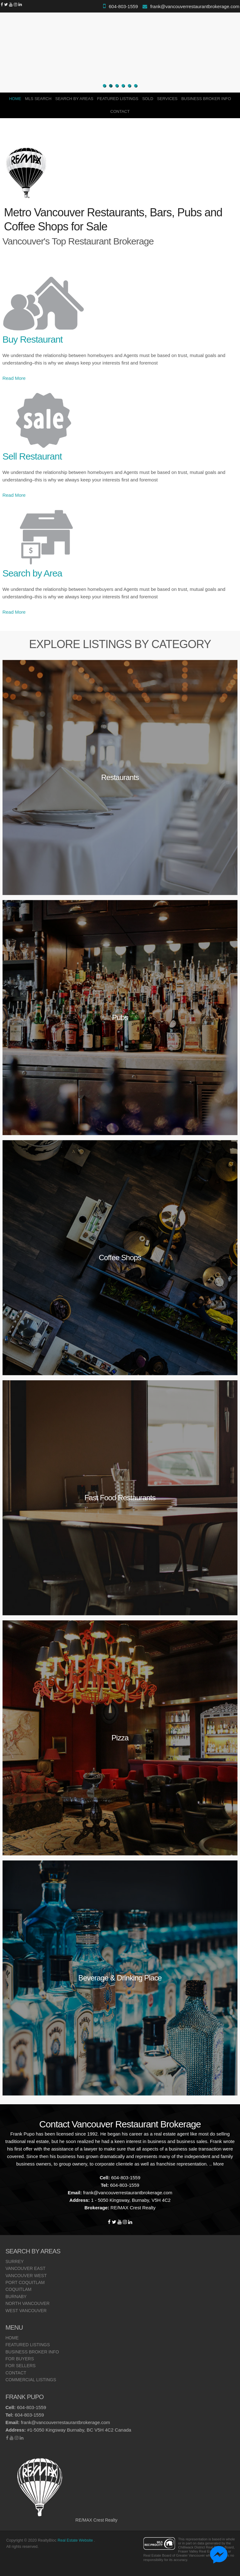  What do you see at coordinates (32, 339) in the screenshot?
I see `Buy Restaurant` at bounding box center [32, 339].